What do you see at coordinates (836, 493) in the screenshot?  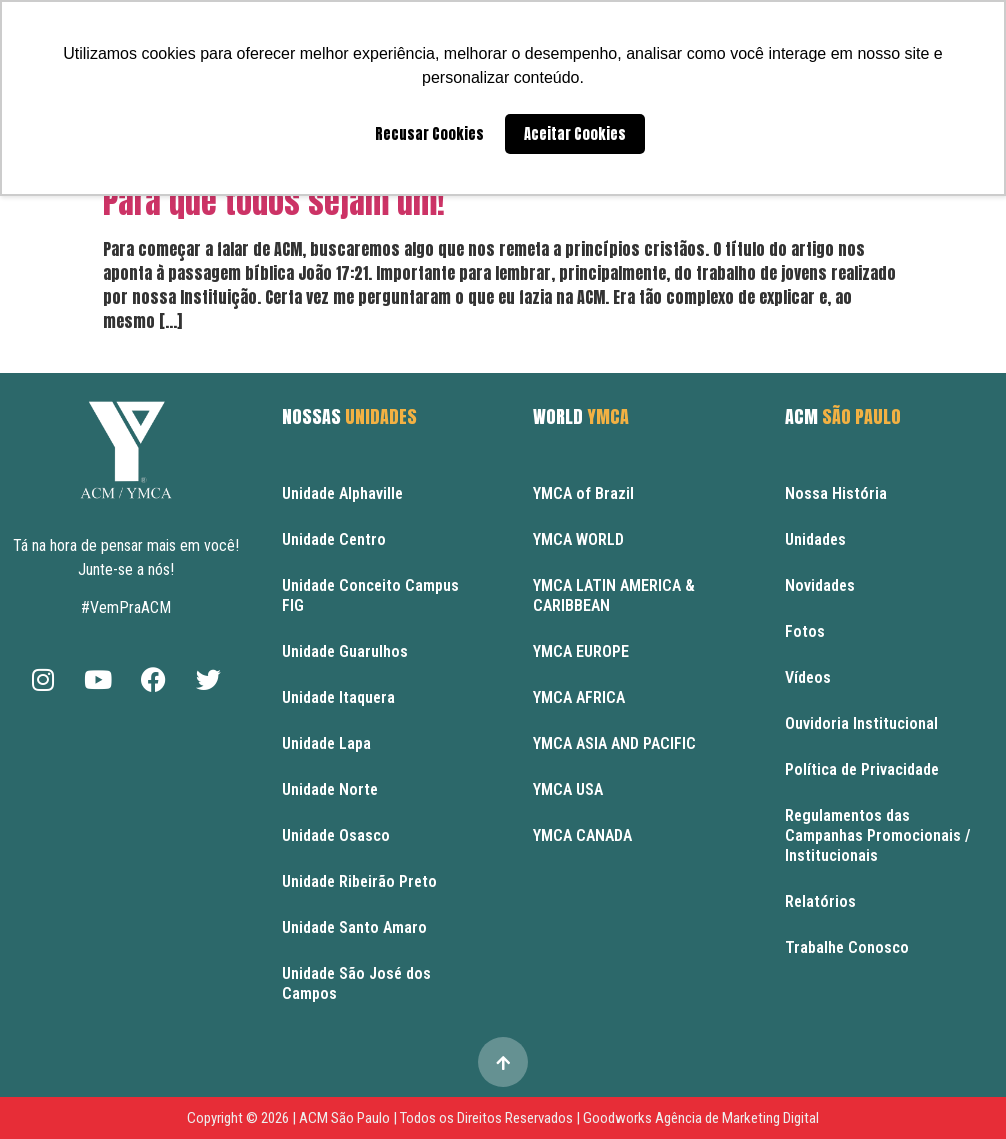 I see `Nossa História` at bounding box center [836, 493].